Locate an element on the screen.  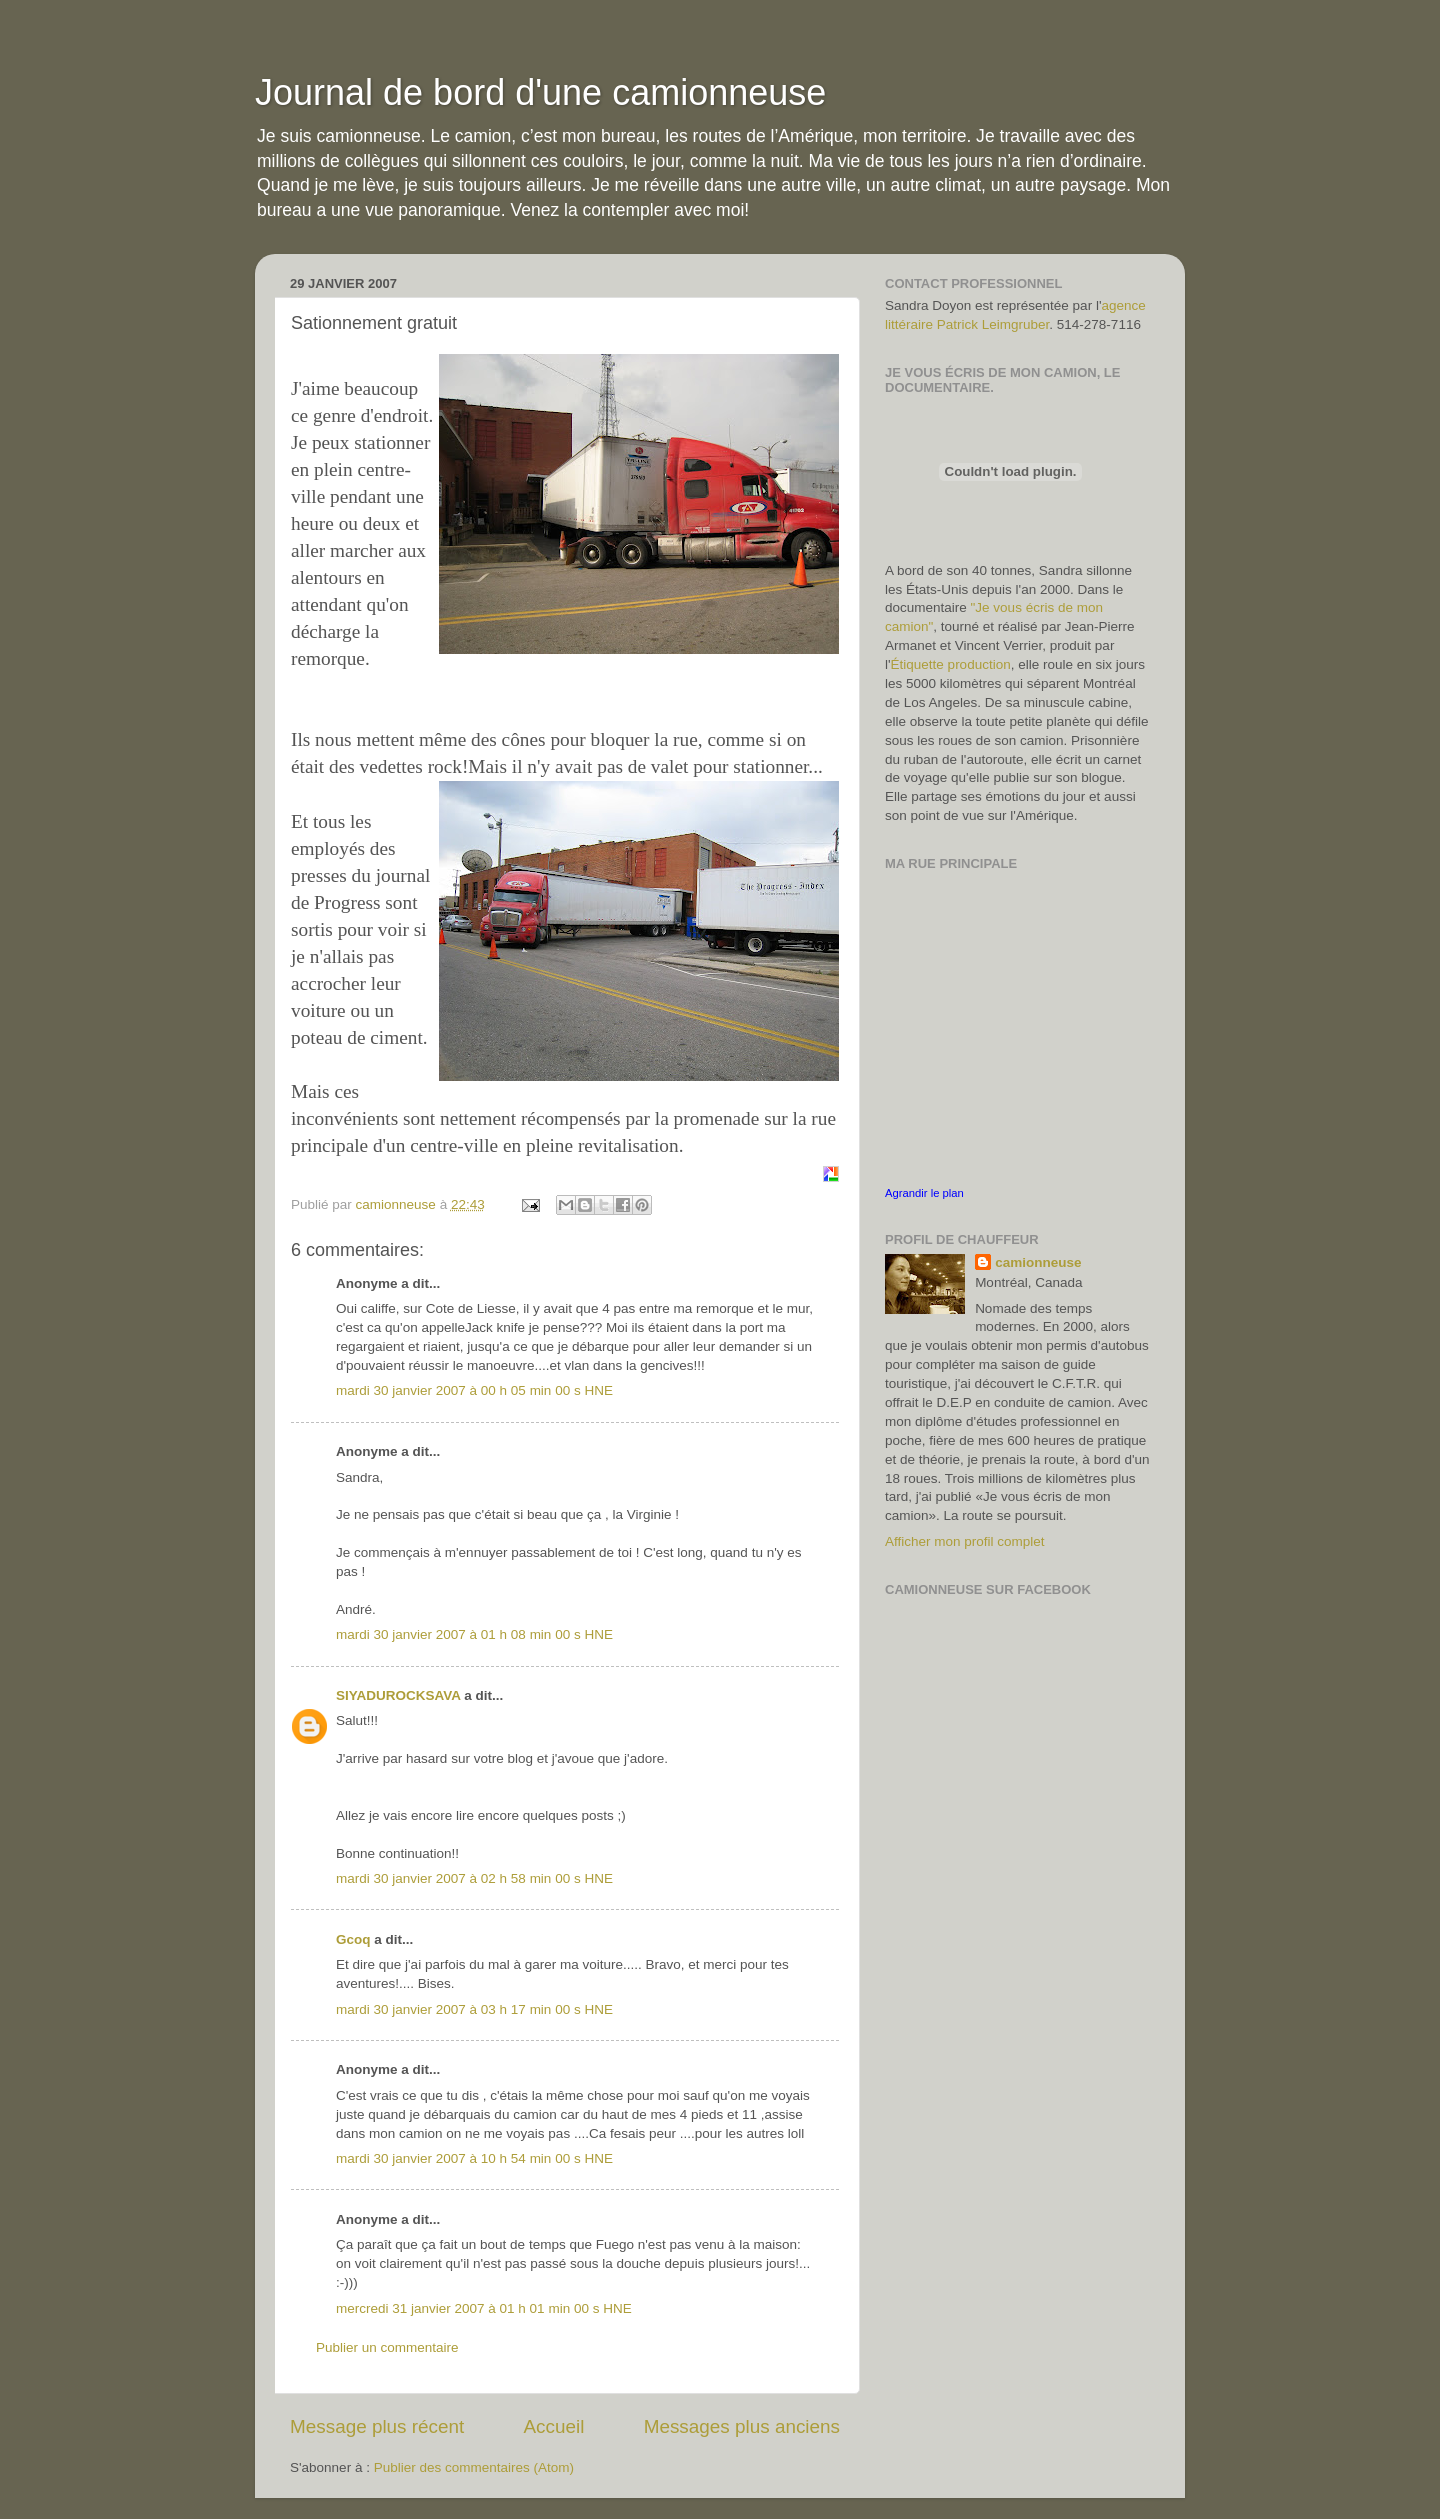
mardi 30 janvier 2007 à 01 h 08 min 00 s HNE is located at coordinates (474, 1634).